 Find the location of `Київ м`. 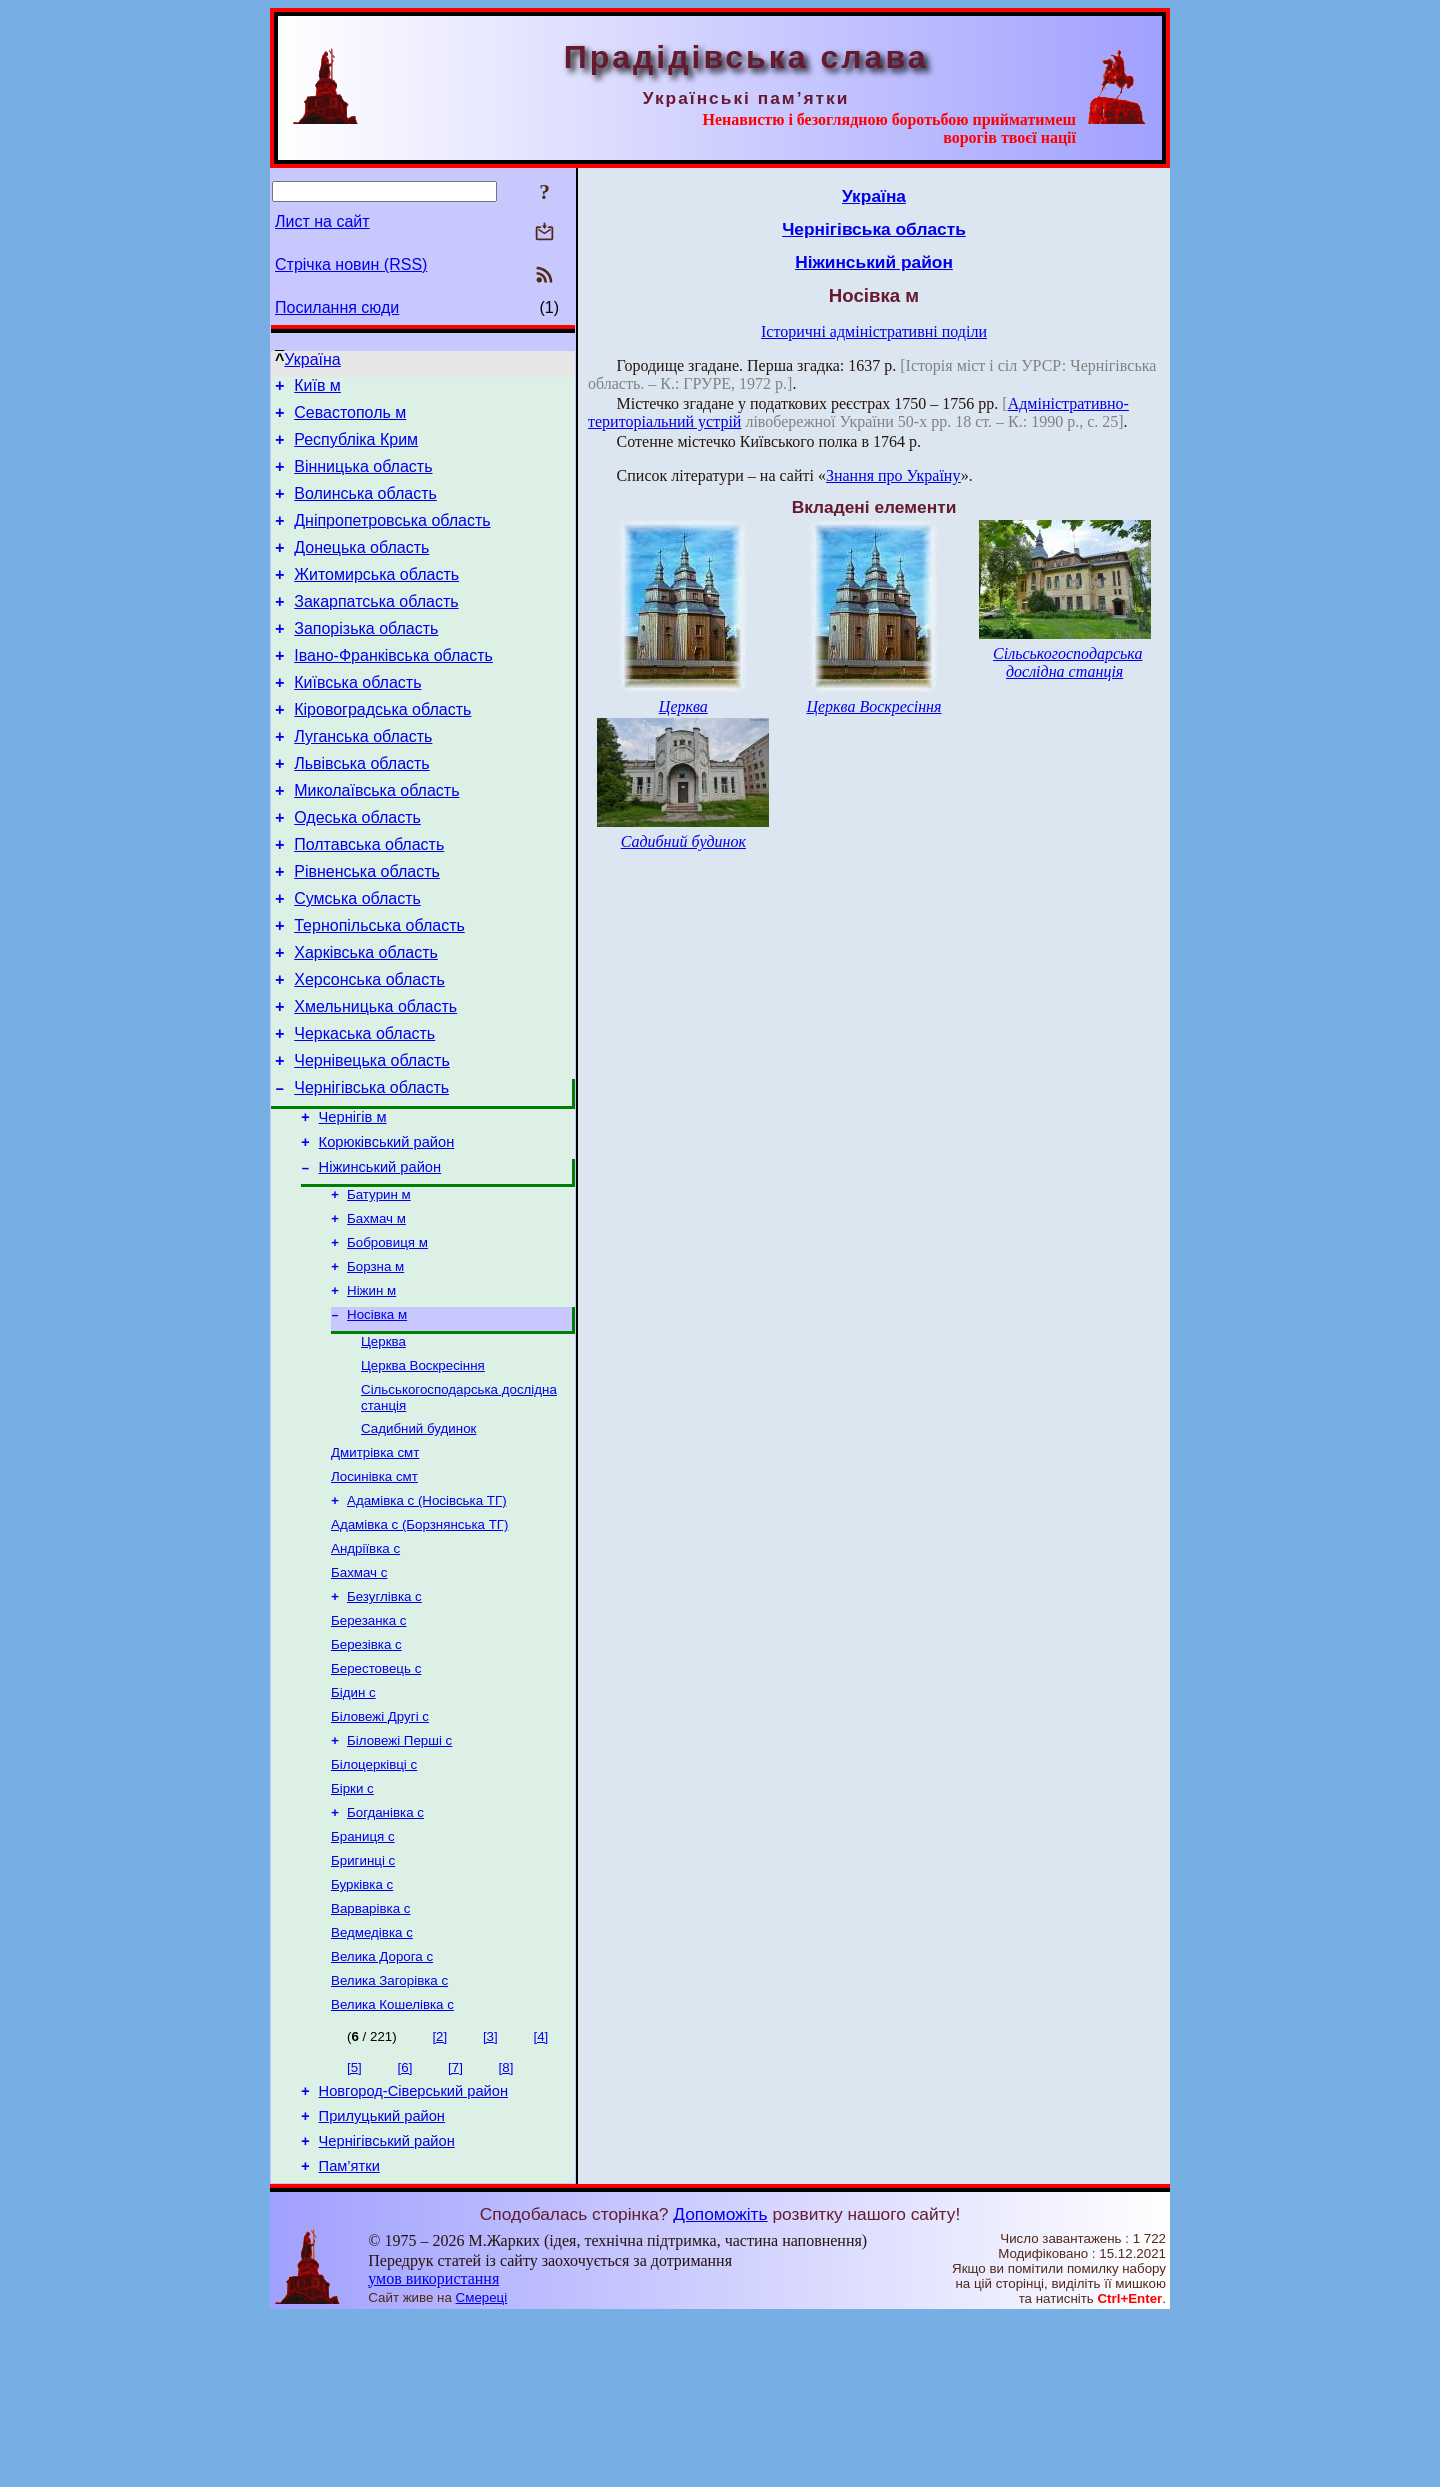

Київ м is located at coordinates (317, 388).